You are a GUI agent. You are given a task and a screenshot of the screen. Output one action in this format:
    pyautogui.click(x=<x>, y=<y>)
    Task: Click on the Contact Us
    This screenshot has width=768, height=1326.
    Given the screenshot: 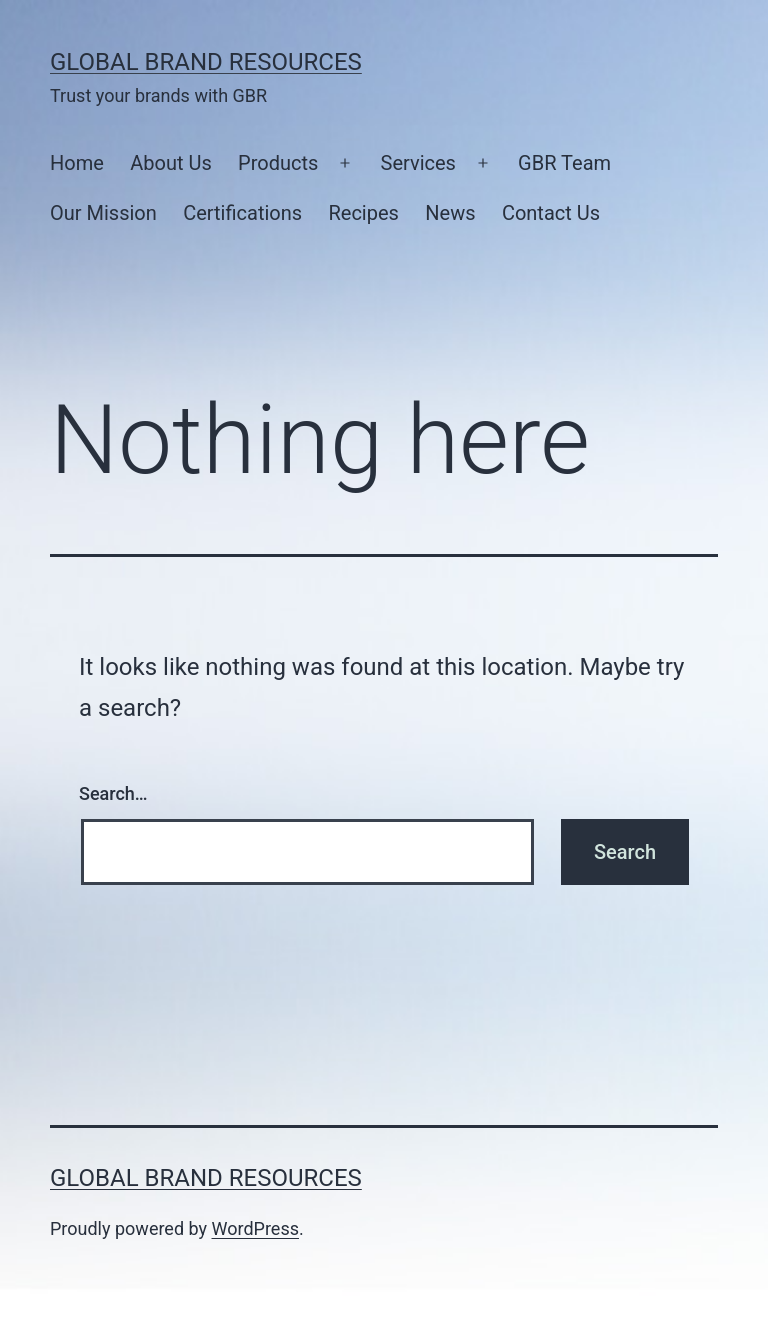 What is the action you would take?
    pyautogui.click(x=551, y=213)
    